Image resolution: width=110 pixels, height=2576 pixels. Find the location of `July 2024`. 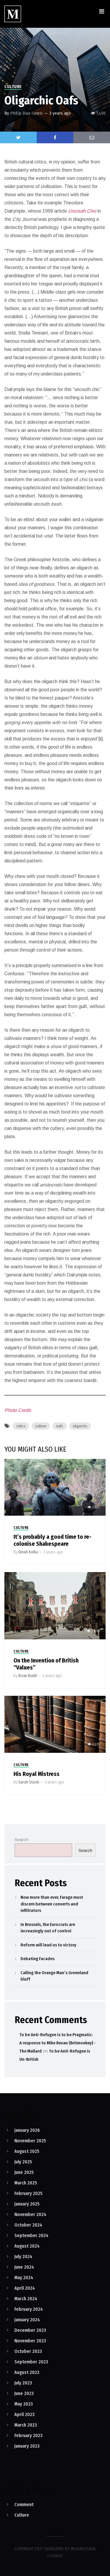

July 2024 is located at coordinates (23, 2256).